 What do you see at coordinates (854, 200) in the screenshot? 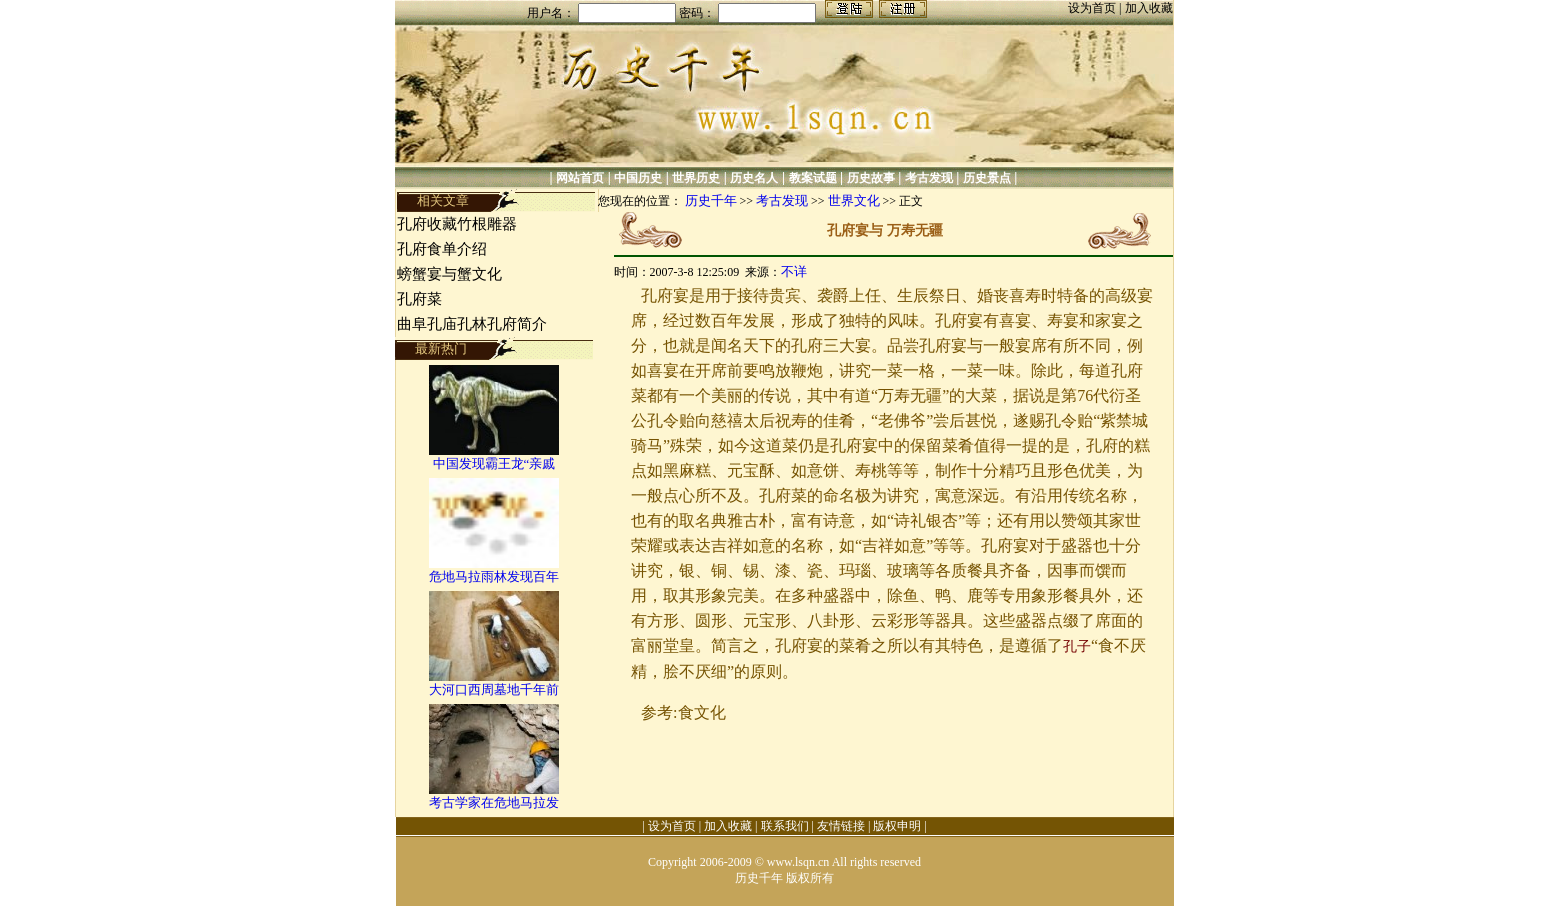
I see `世界文化` at bounding box center [854, 200].